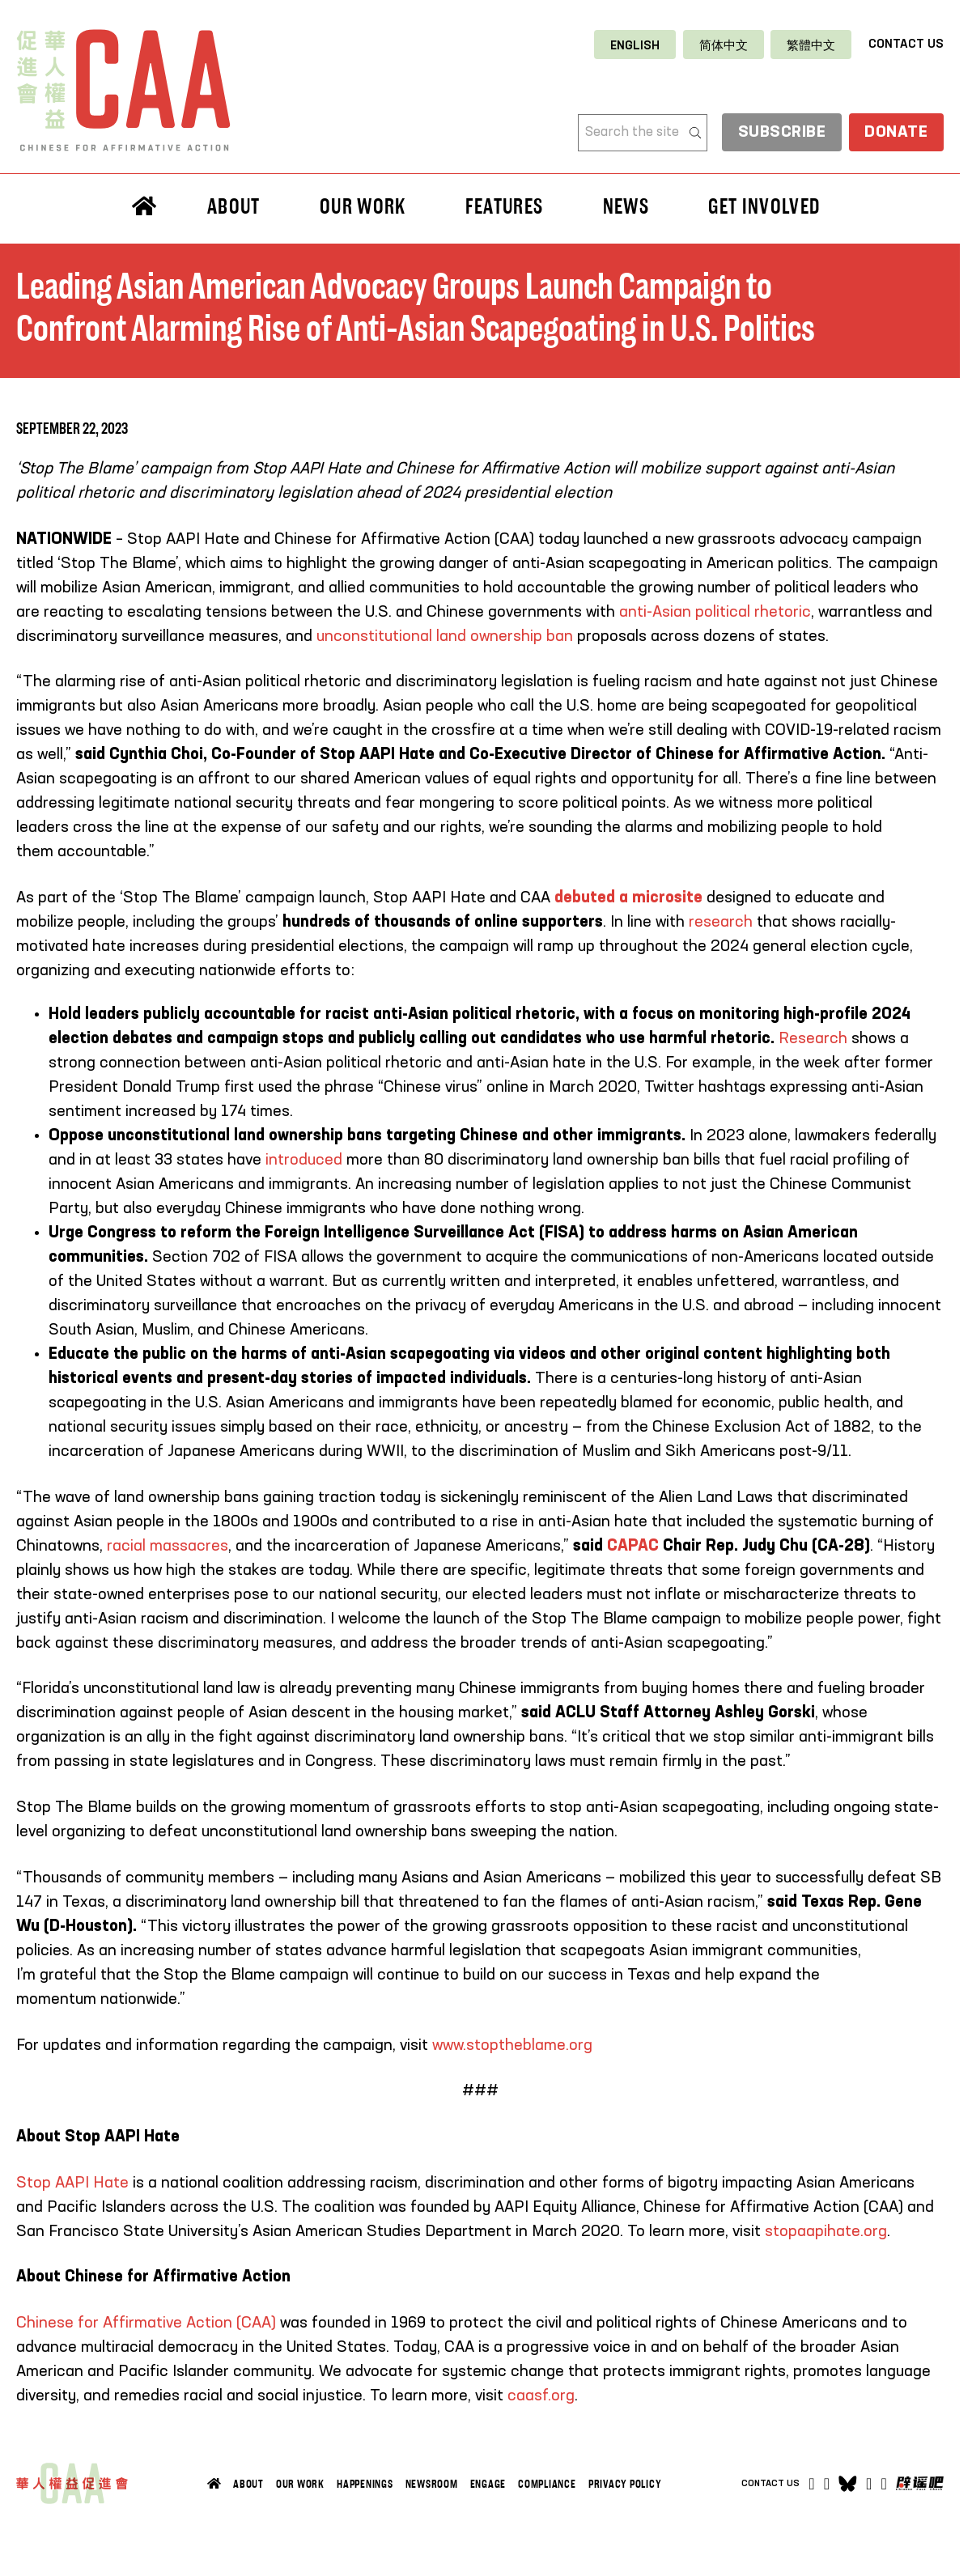  Describe the element at coordinates (635, 45) in the screenshot. I see `[Switch to English]` at that location.